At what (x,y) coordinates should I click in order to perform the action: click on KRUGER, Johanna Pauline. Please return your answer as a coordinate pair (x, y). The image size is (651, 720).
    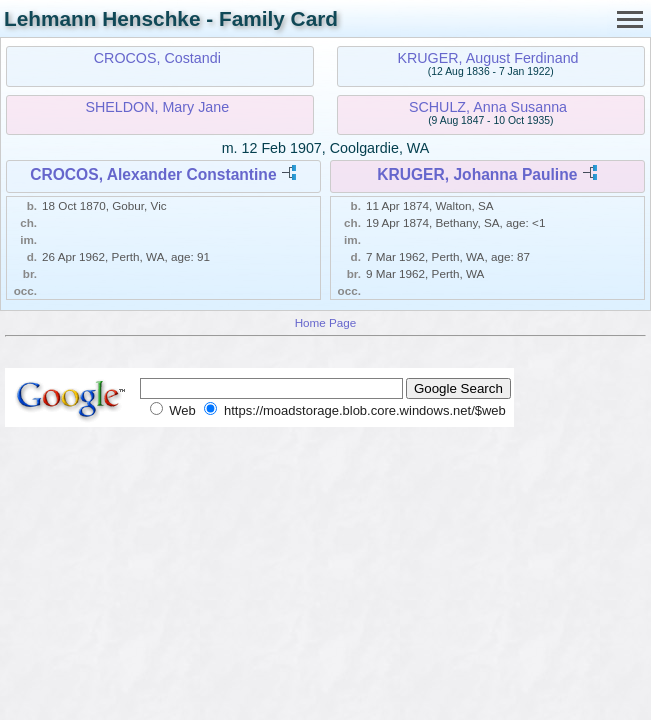
    Looking at the image, I should click on (477, 174).